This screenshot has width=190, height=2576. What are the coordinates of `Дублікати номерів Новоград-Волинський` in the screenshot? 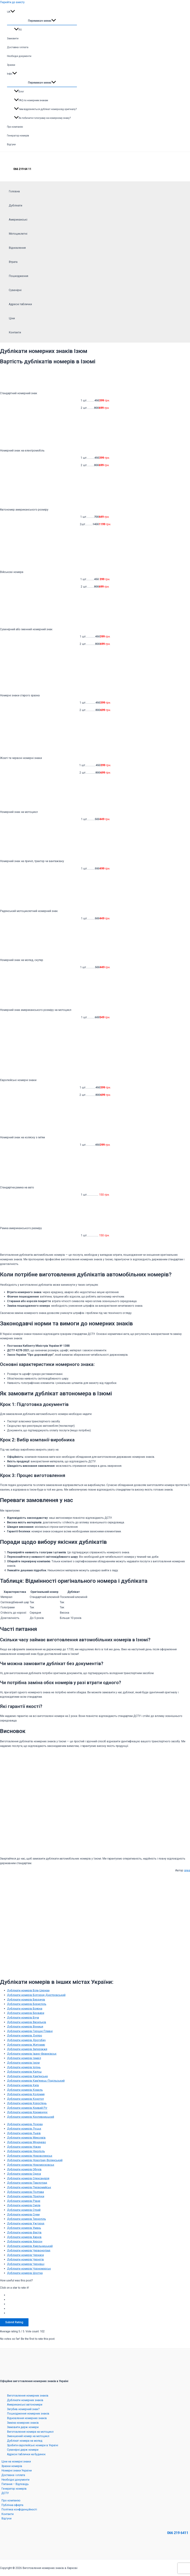 It's located at (34, 2160).